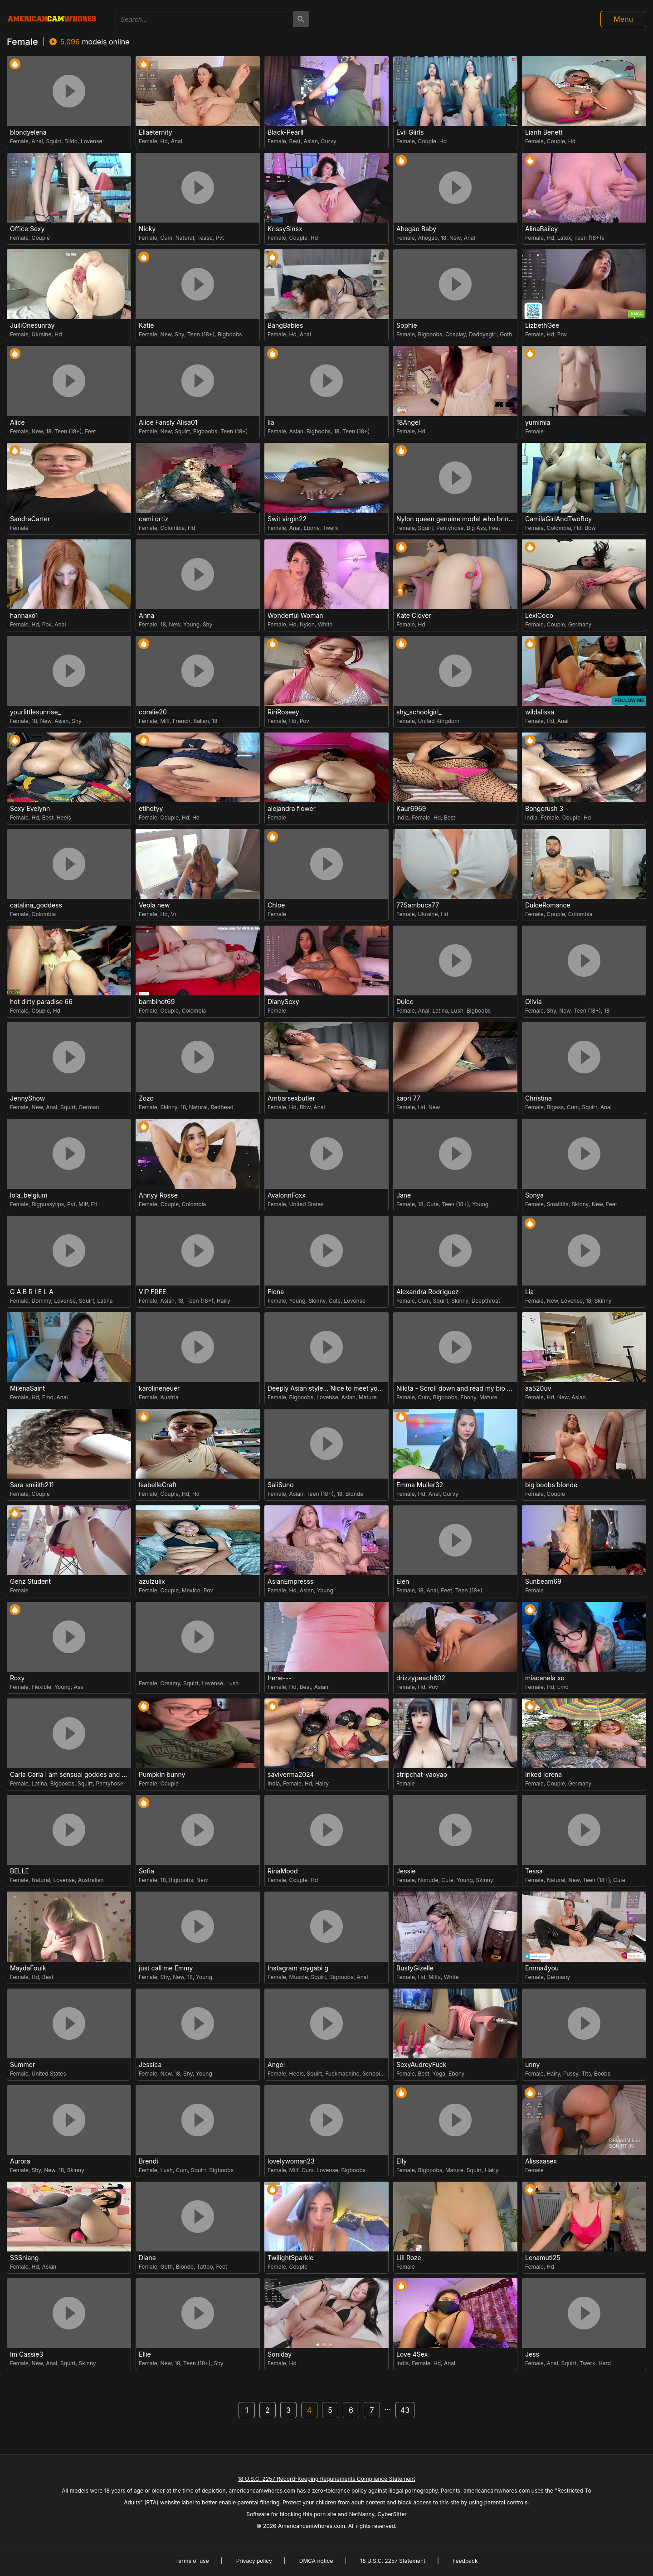 This screenshot has height=2576, width=653. Describe the element at coordinates (532, 2064) in the screenshot. I see `unny` at that location.